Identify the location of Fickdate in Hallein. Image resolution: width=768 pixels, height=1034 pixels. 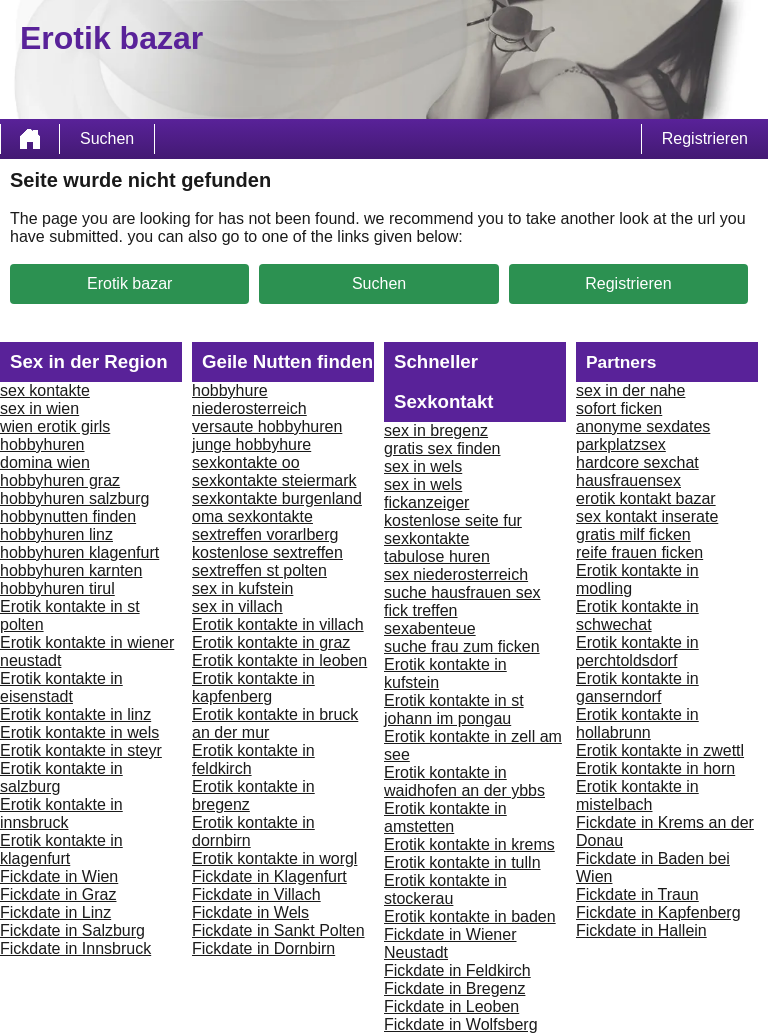
(641, 930).